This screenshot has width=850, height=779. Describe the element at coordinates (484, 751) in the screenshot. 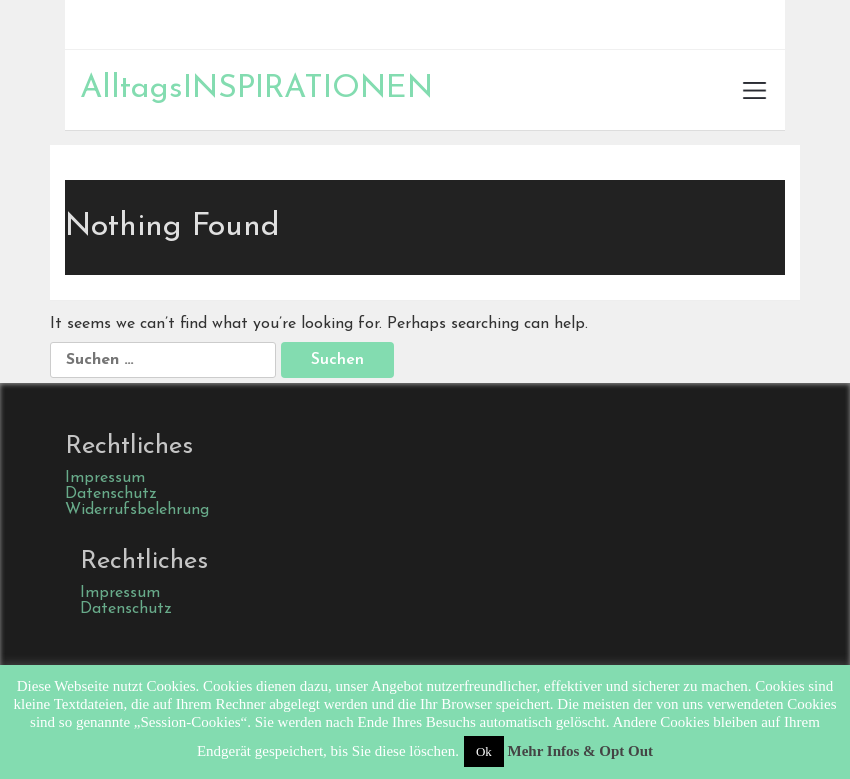

I see `Ok [button]` at that location.